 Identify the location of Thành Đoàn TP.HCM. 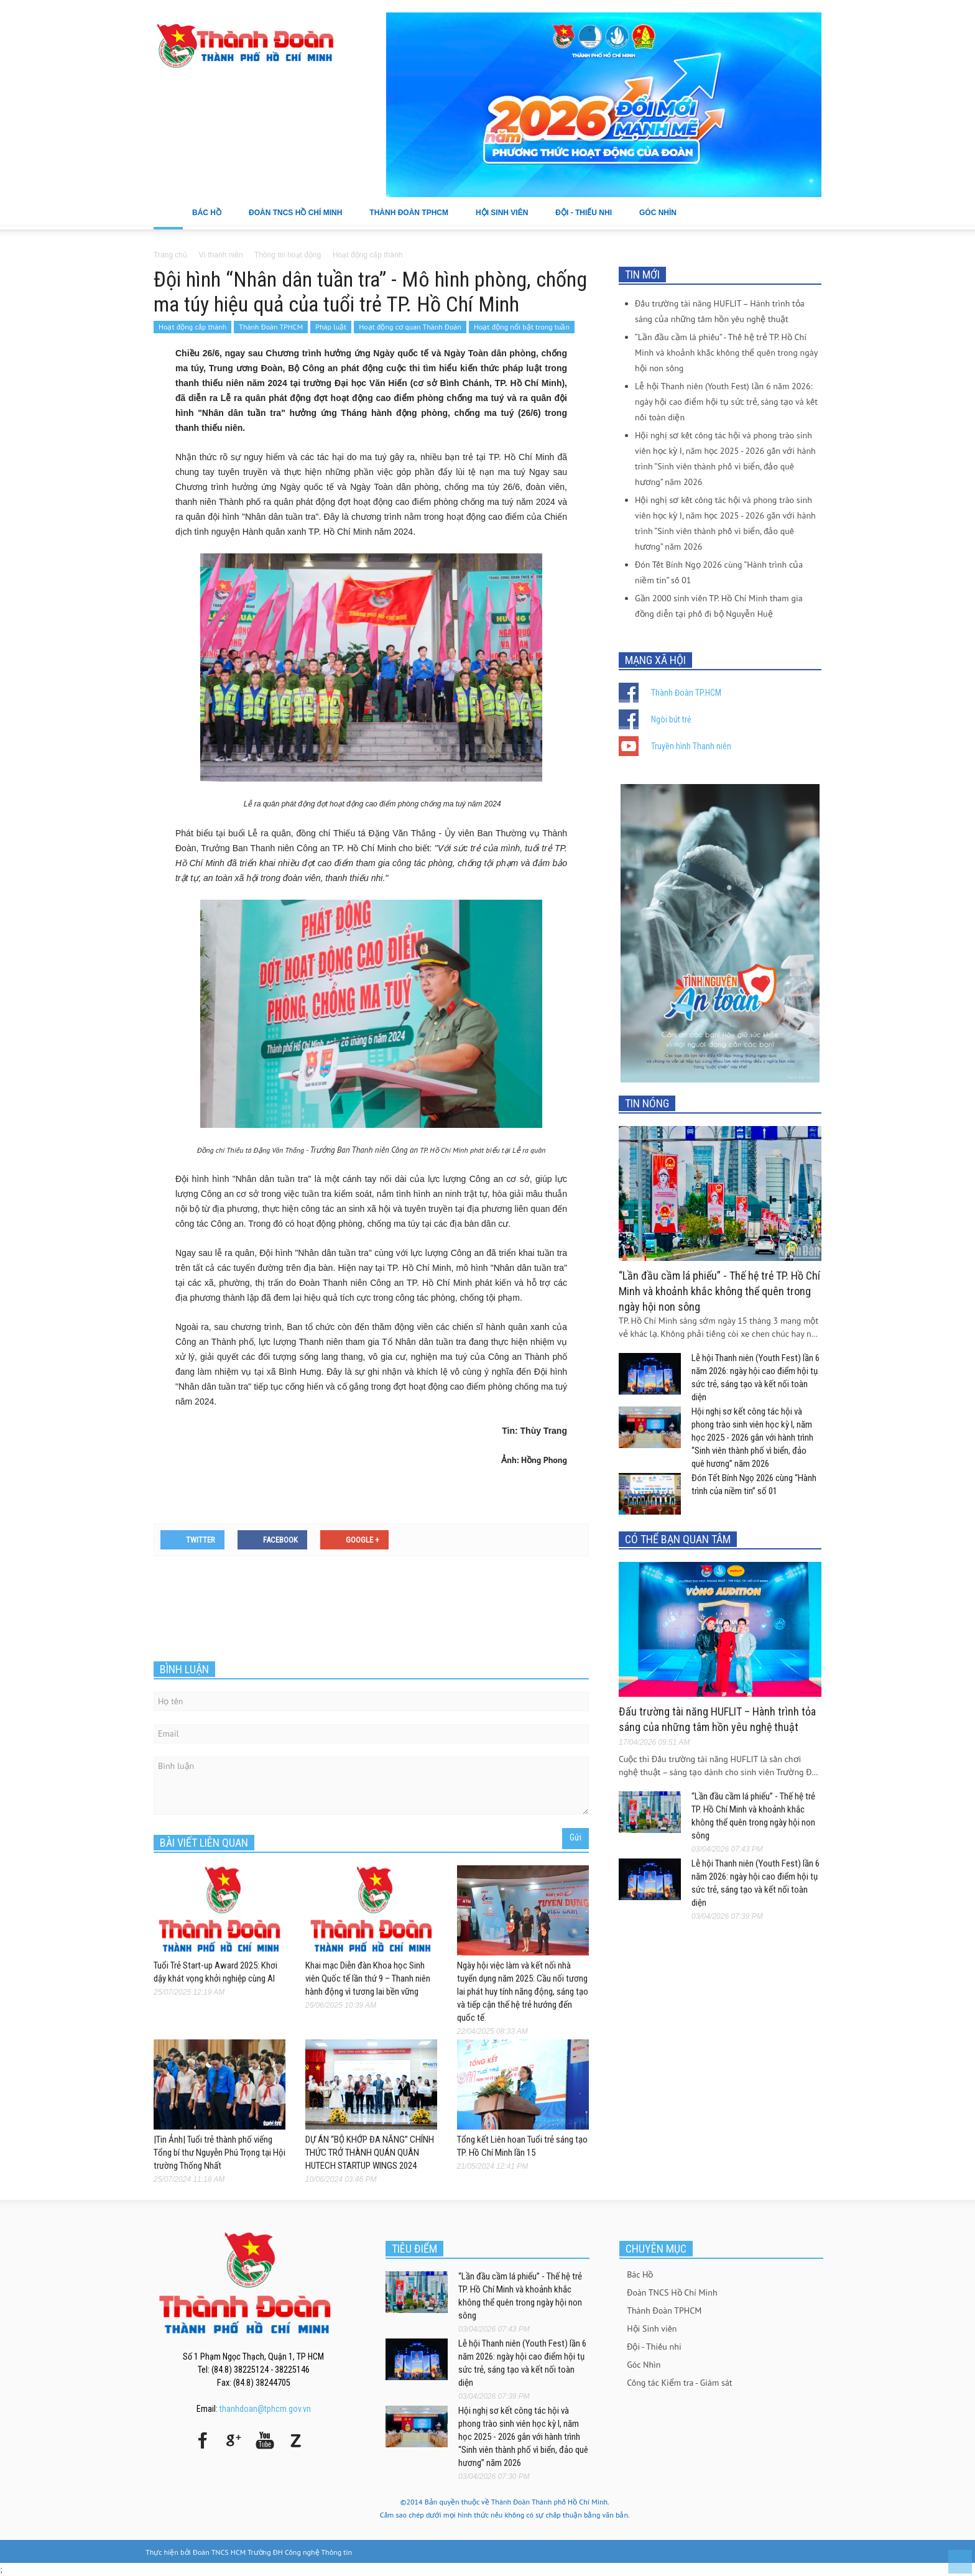
(686, 693).